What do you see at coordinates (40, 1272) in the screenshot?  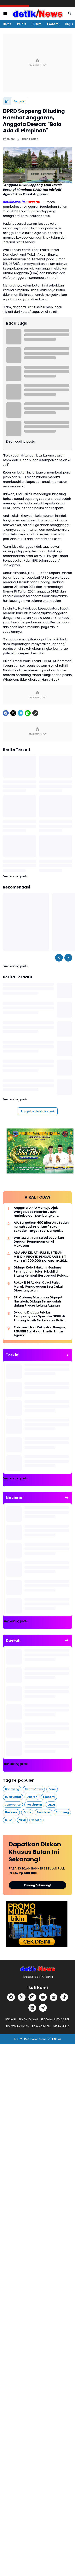 I see `Diduga Kebal Hukum! Gudang Penimbunan Solar Subsidi di Bitung Kembali Beroperasi, Polda Sulut Didesak Bertindak` at bounding box center [40, 1272].